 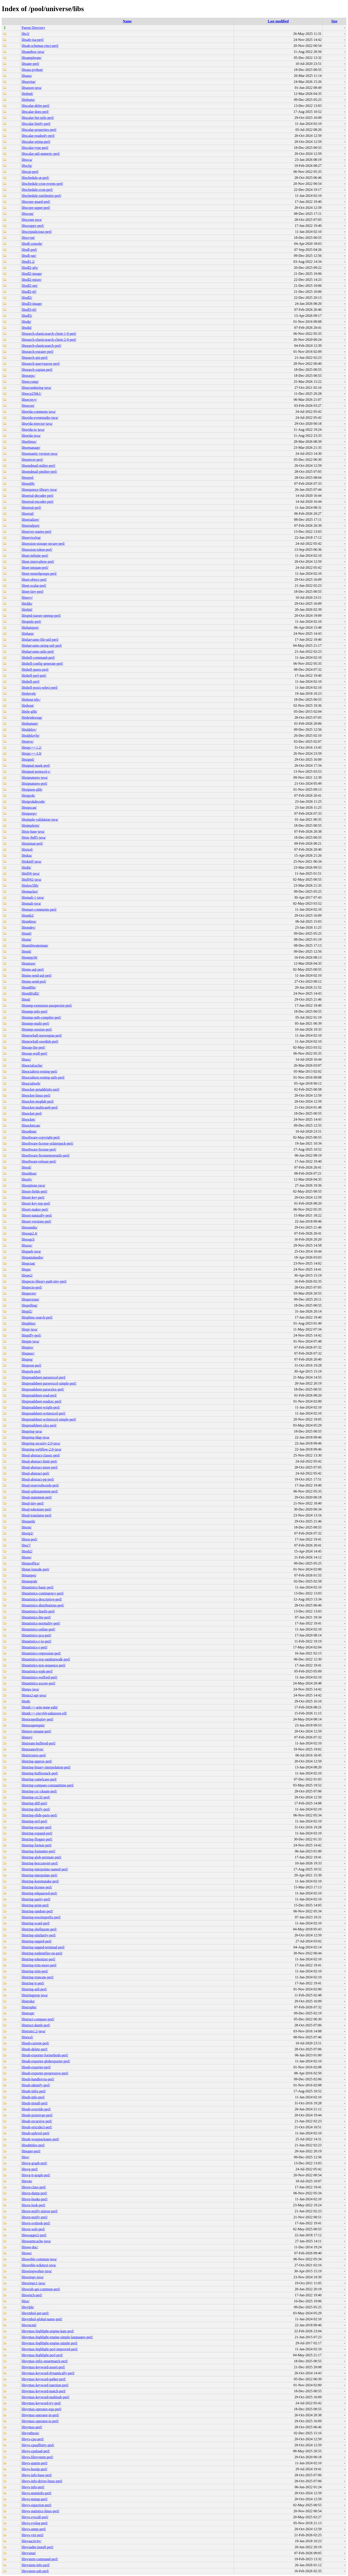 What do you see at coordinates (40, 1467) in the screenshot?
I see `libsql-abstract-more-perl/` at bounding box center [40, 1467].